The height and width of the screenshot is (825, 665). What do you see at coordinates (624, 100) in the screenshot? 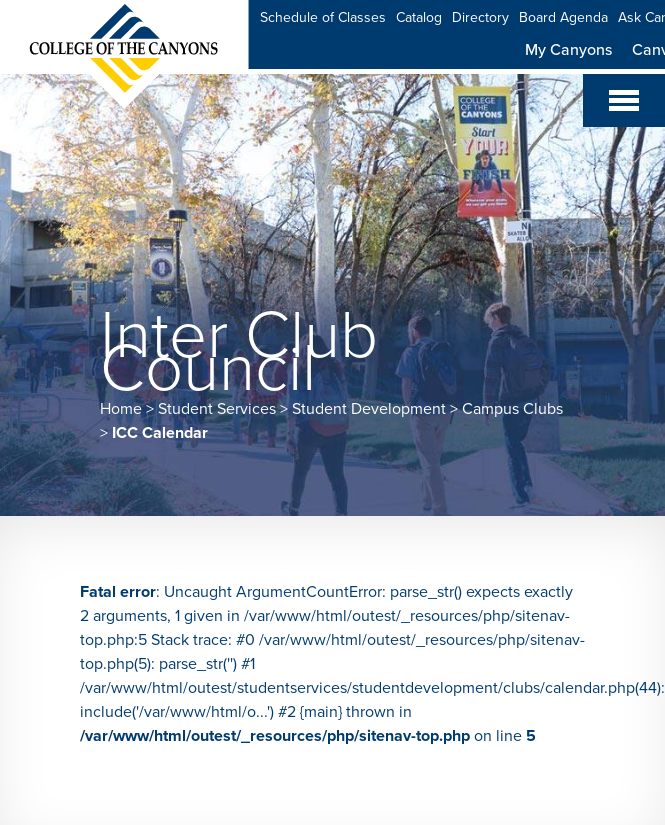
I see `[Toggle navigation]` at bounding box center [624, 100].